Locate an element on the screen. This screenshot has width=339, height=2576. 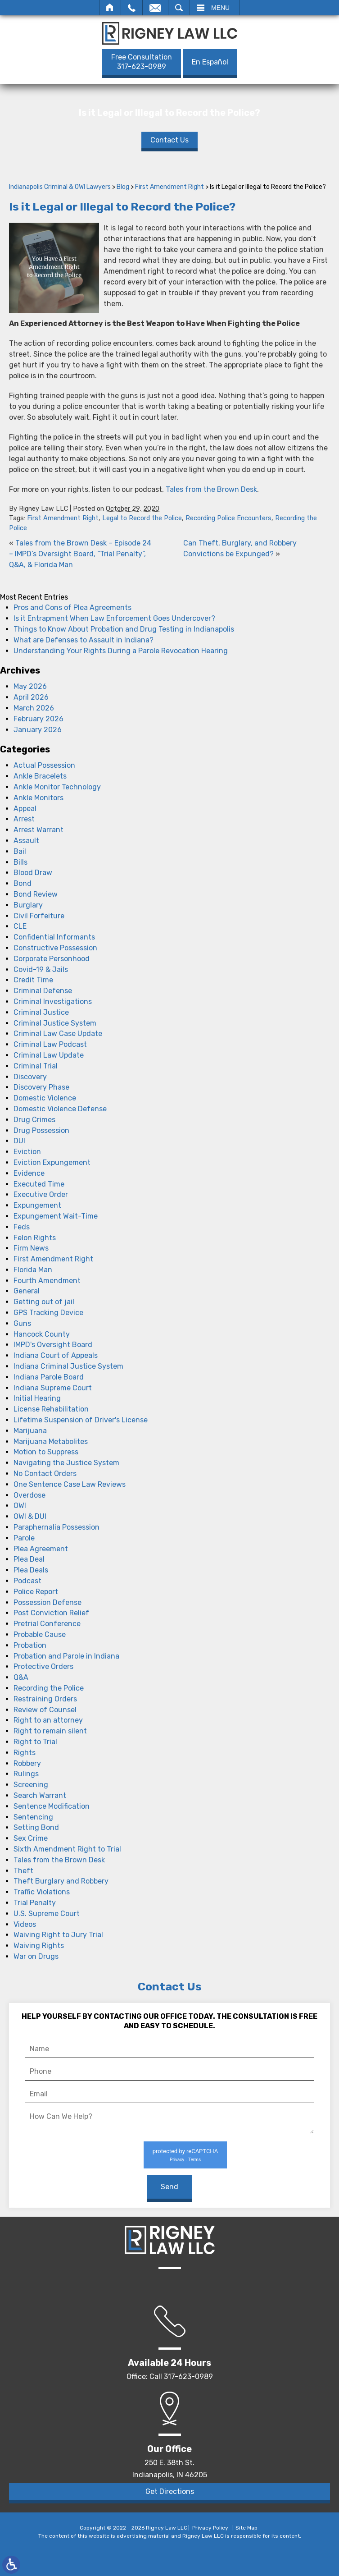
Paraphernalia Possession is located at coordinates (56, 1527).